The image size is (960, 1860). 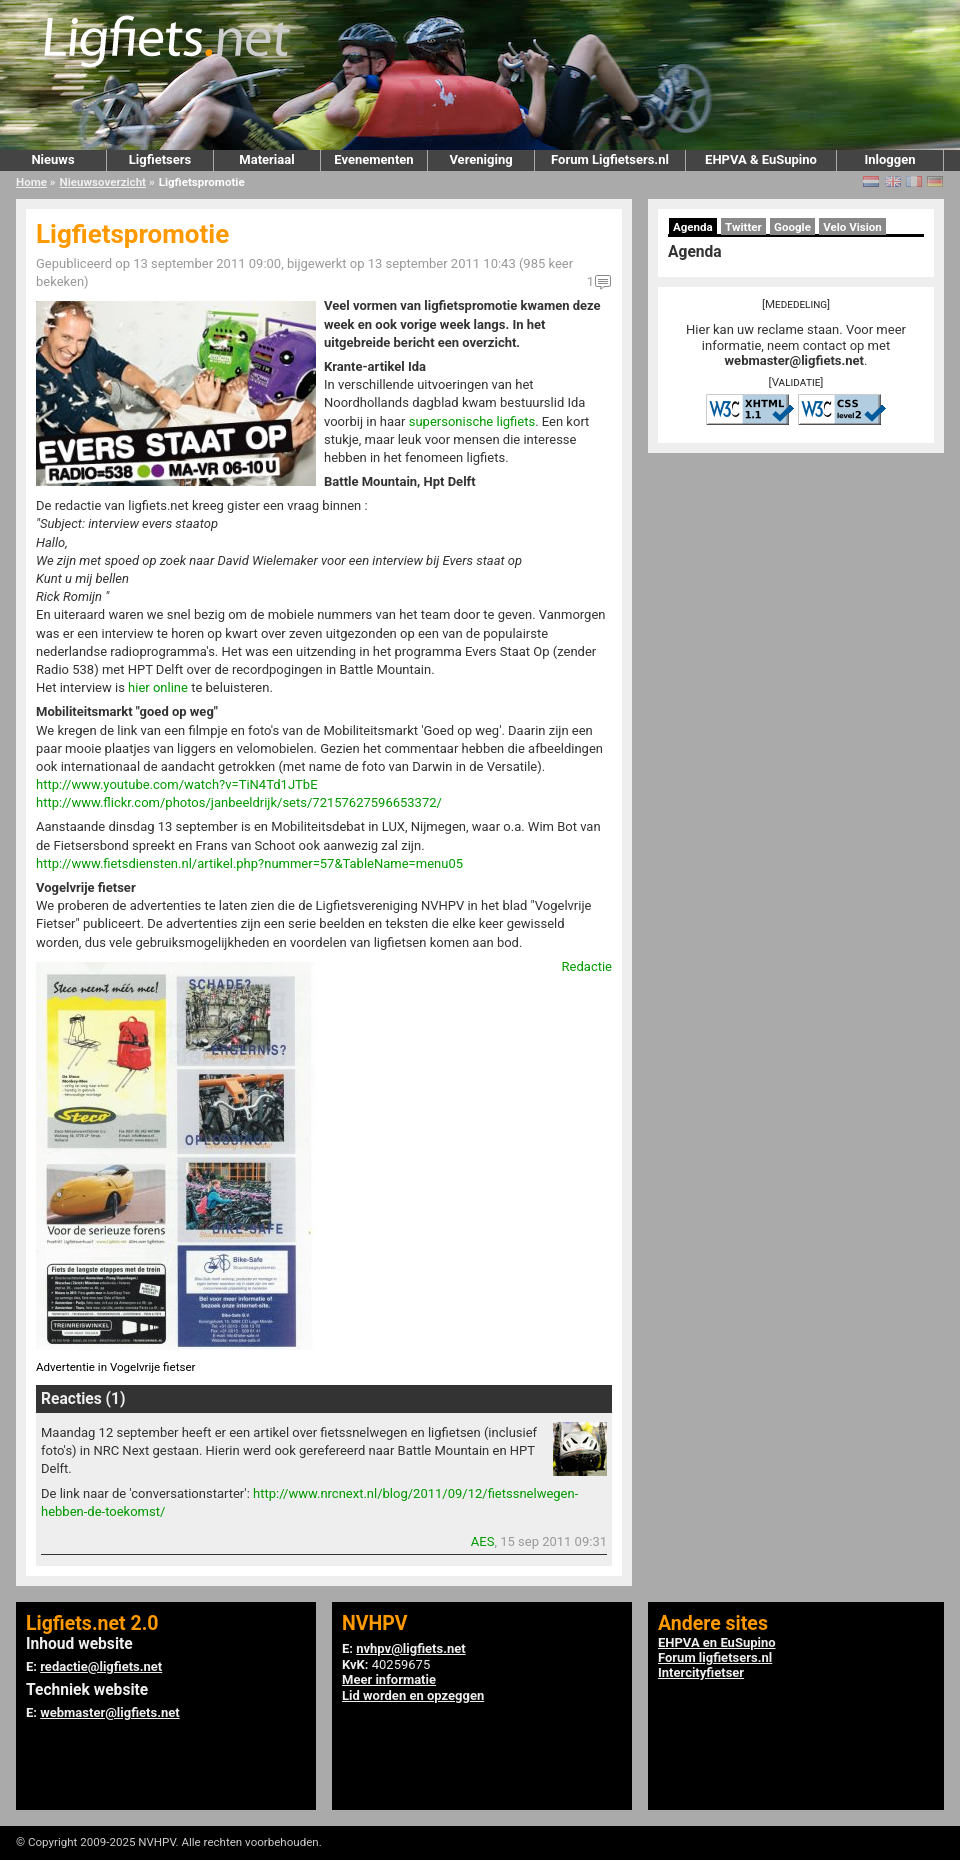 I want to click on Ligfietsers, so click(x=160, y=159).